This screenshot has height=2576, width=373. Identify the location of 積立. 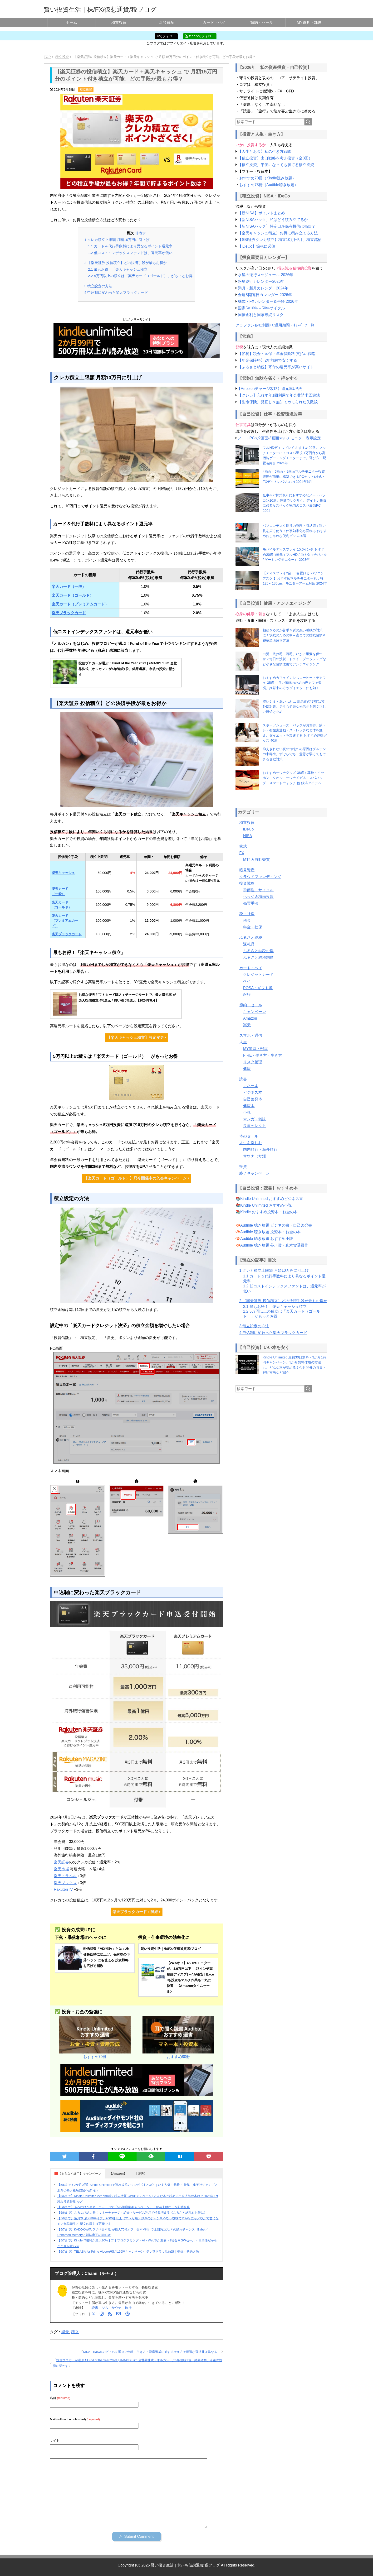
(75, 2332).